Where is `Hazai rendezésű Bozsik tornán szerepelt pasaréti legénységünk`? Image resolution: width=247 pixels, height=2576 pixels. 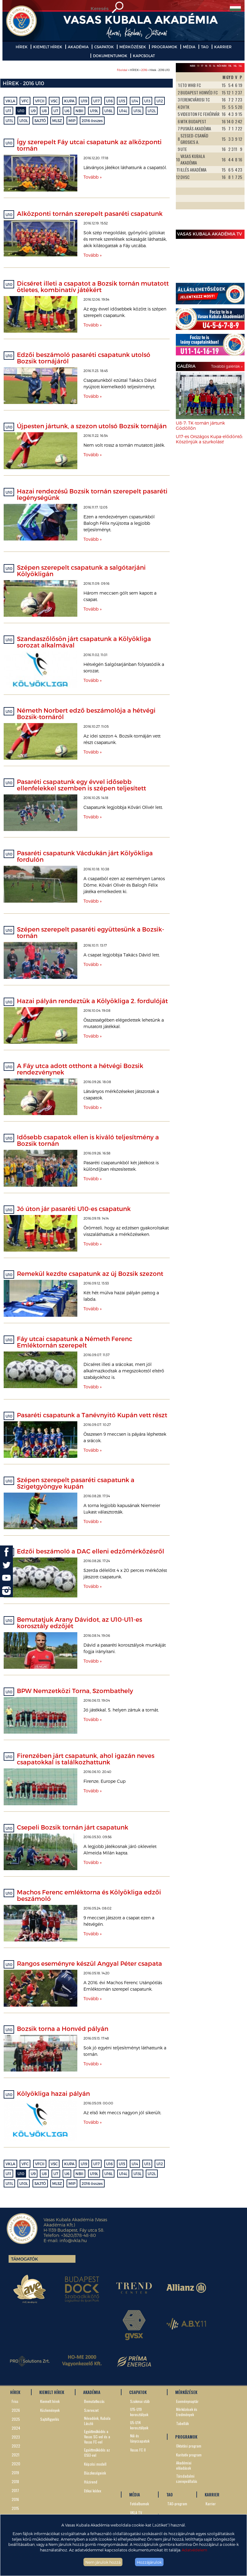
Hazai rendezésű Bozsik tornán szerepelt pasaréti legénységünk is located at coordinates (92, 494).